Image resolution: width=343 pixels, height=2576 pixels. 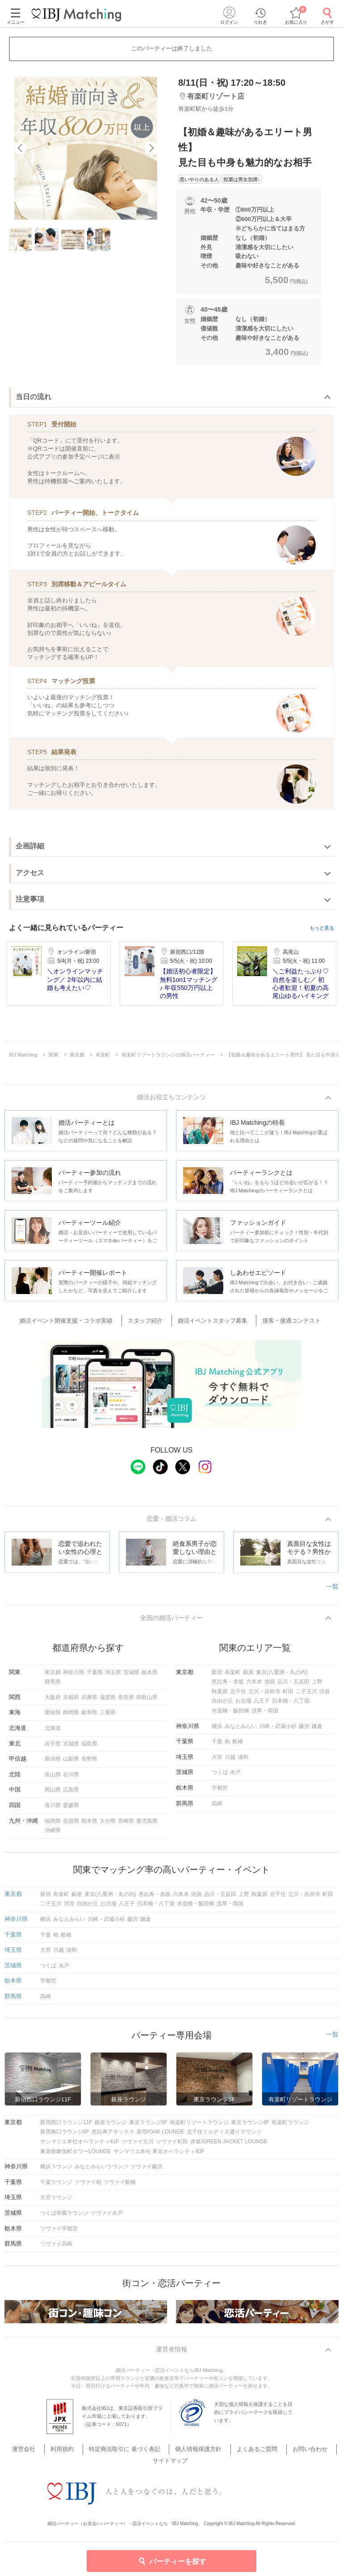 What do you see at coordinates (137, 2145) in the screenshot?
I see `ツヴァイ立川` at bounding box center [137, 2145].